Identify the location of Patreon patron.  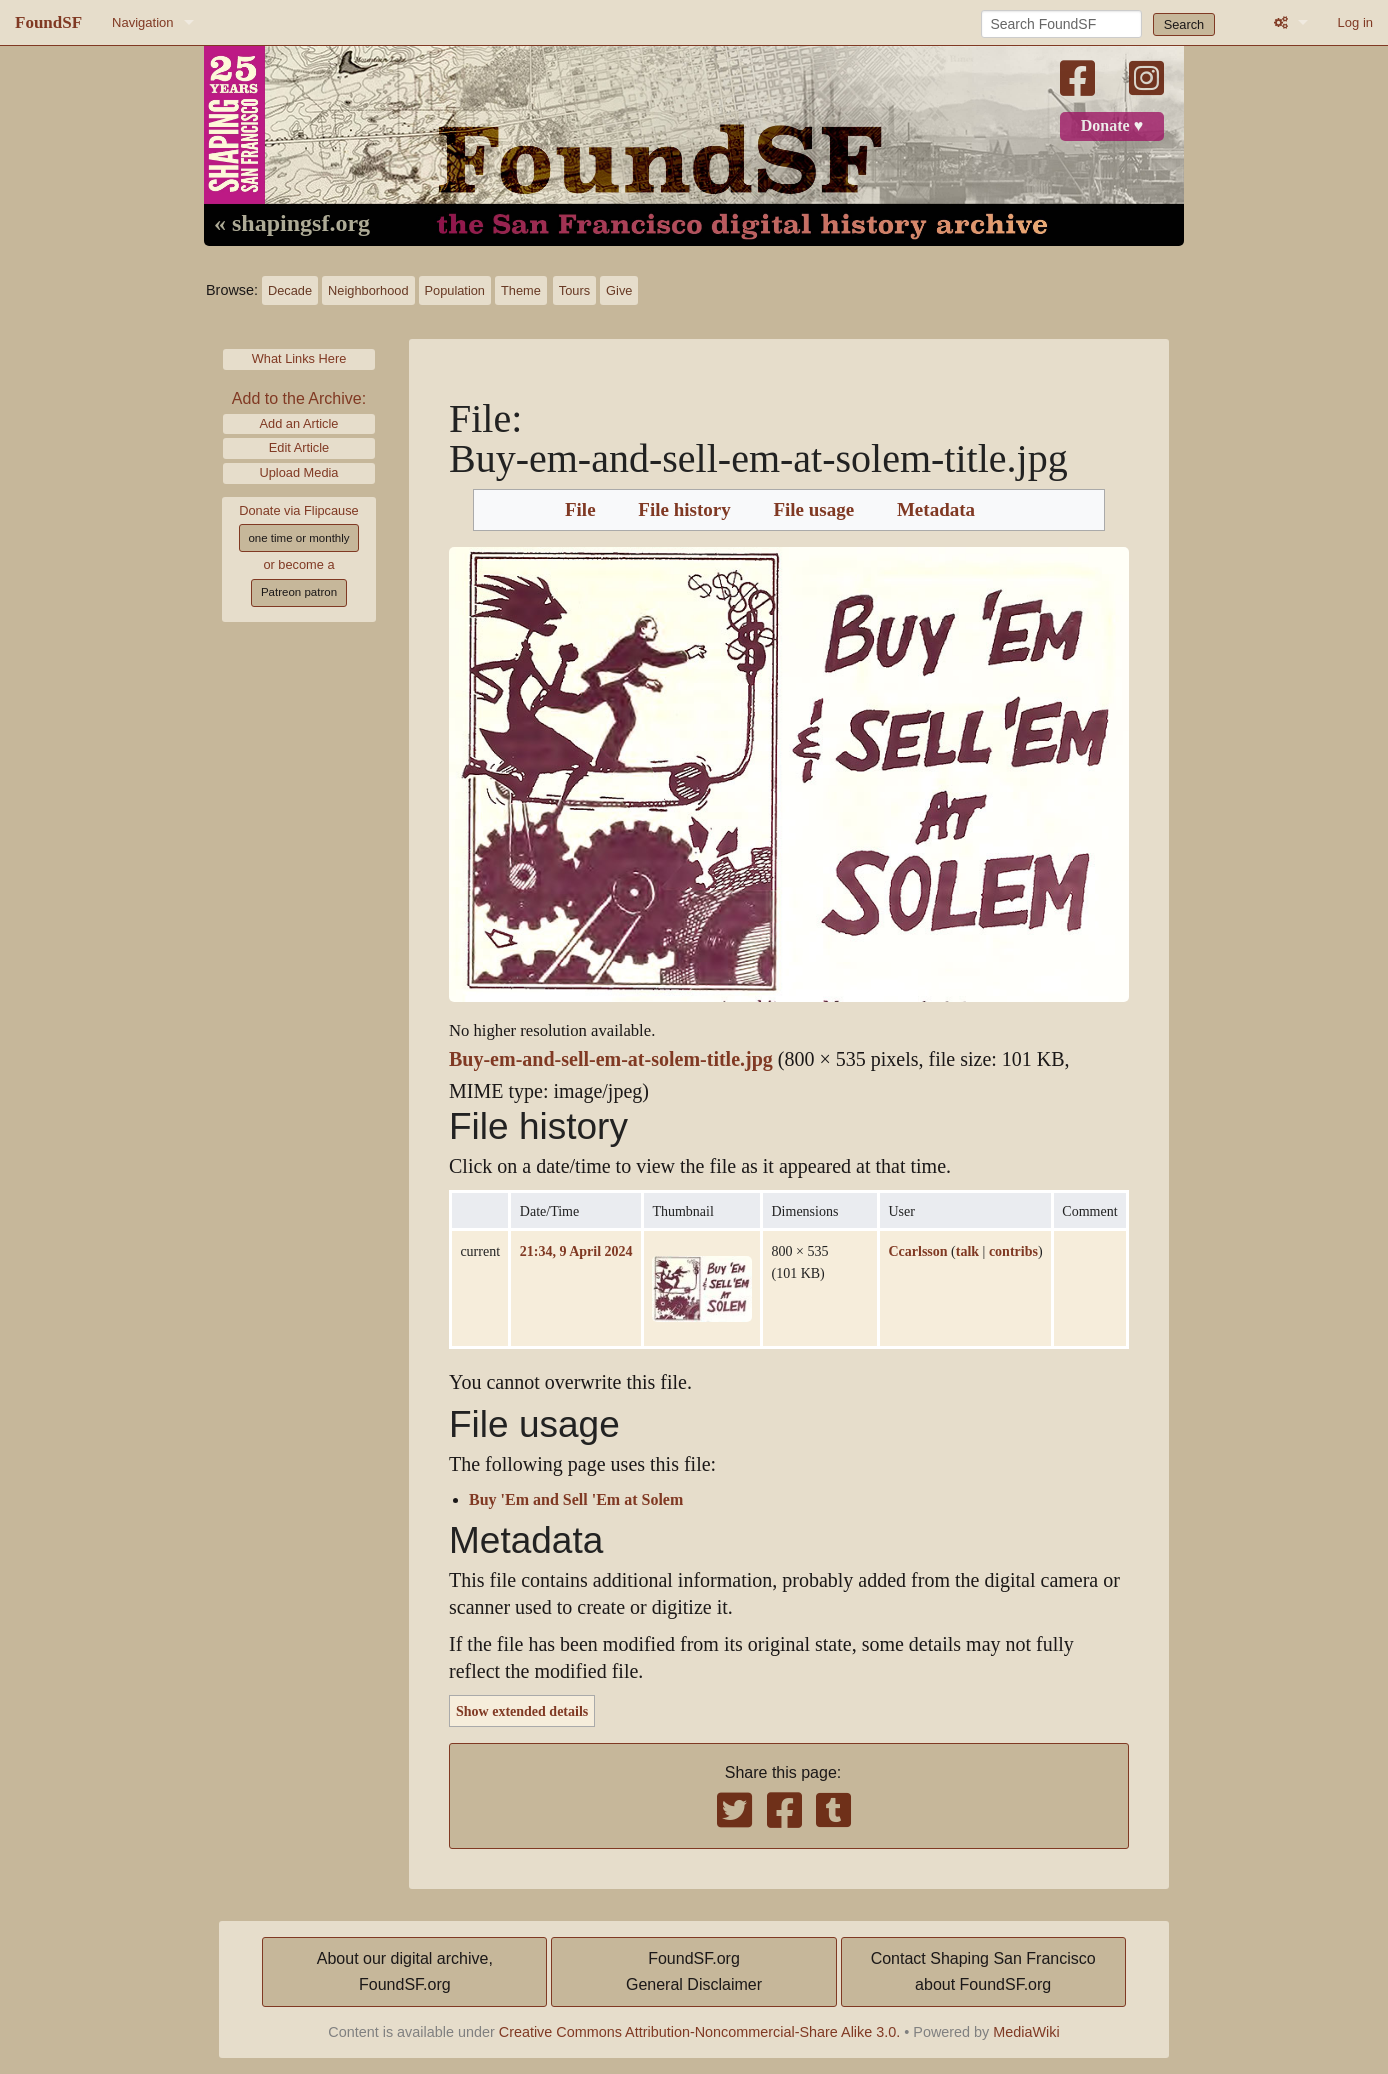
(299, 592).